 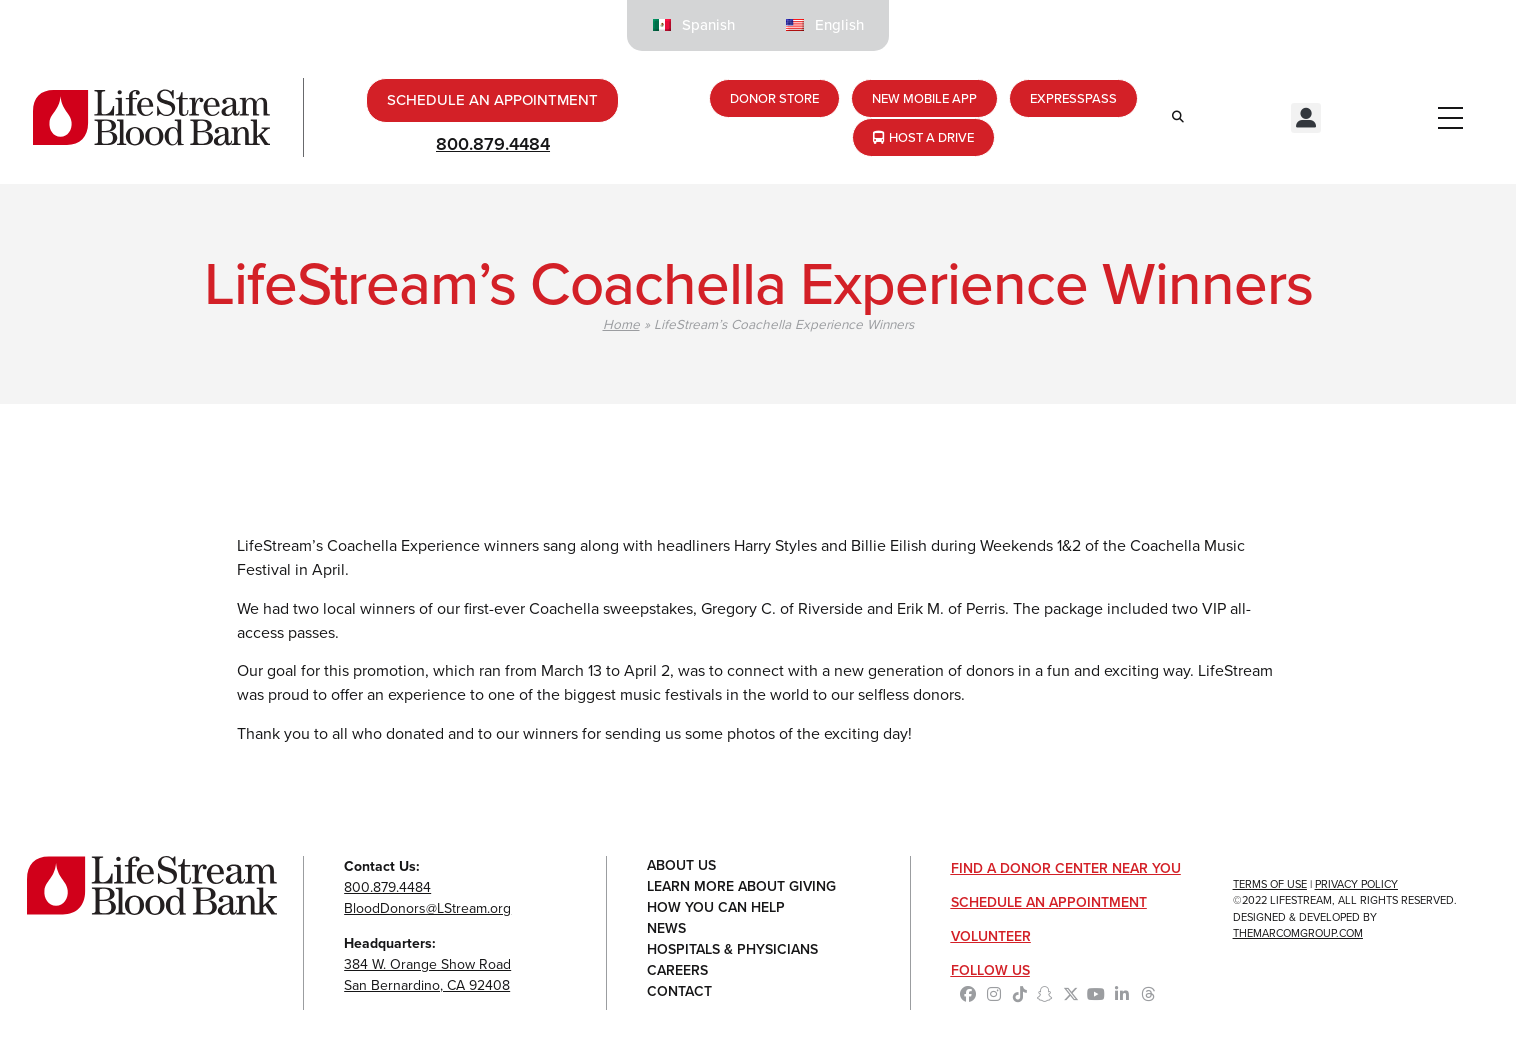 What do you see at coordinates (1306, 118) in the screenshot?
I see `[button]` at bounding box center [1306, 118].